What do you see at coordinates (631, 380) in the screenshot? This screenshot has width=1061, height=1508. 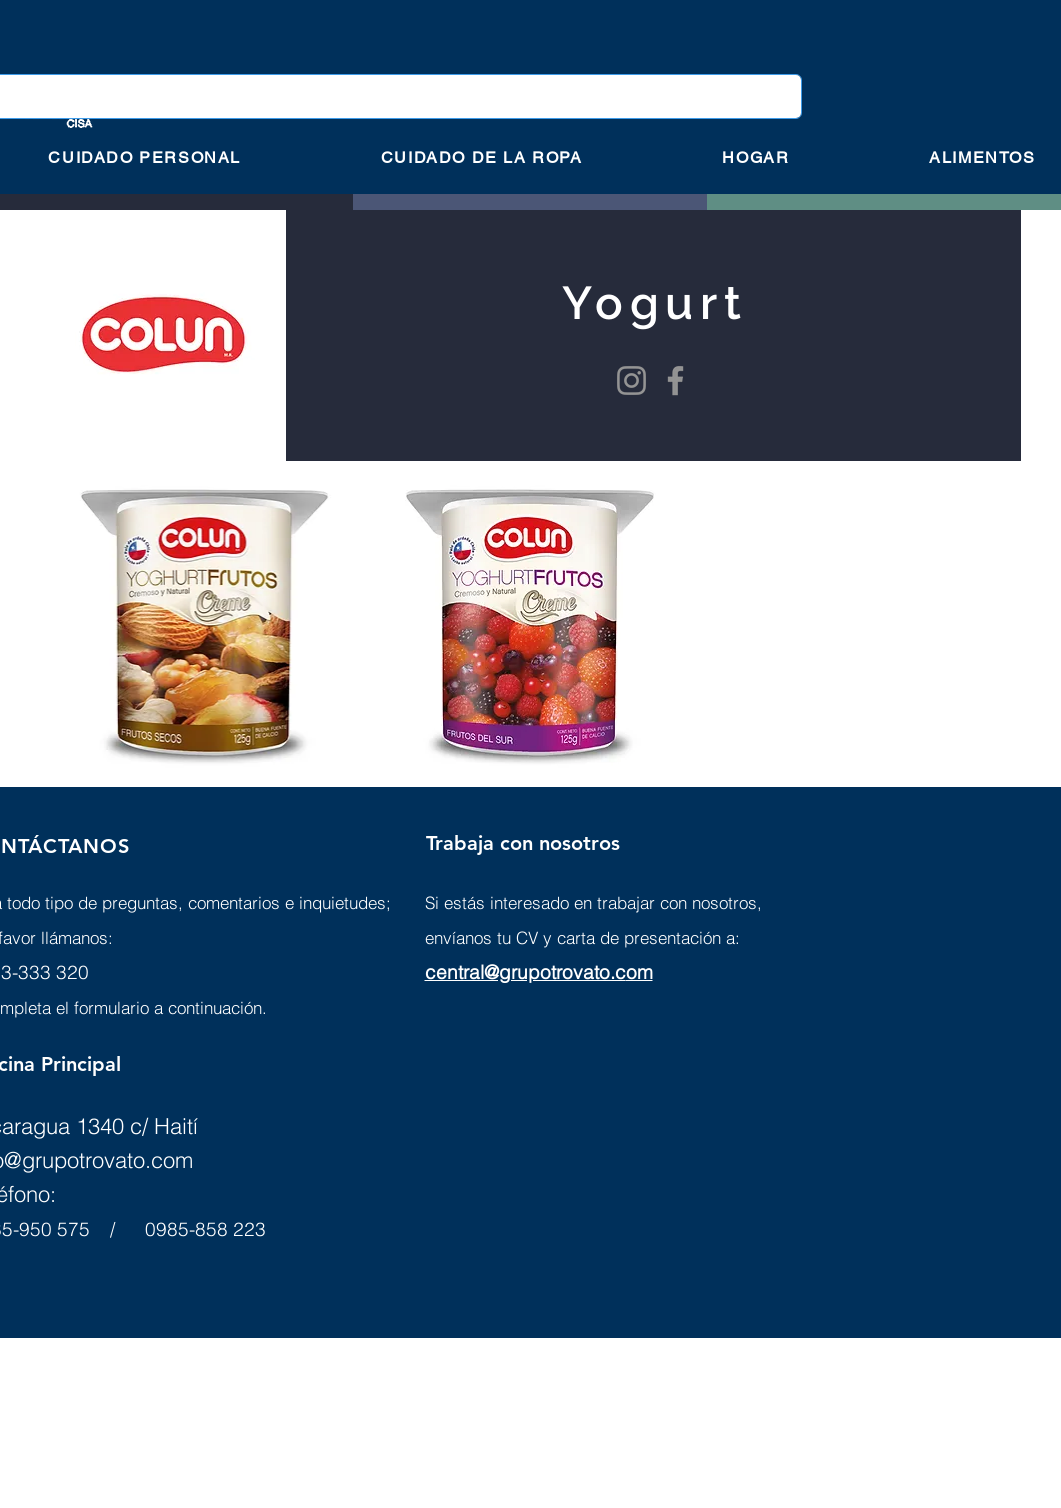 I see `[Instagram]` at bounding box center [631, 380].